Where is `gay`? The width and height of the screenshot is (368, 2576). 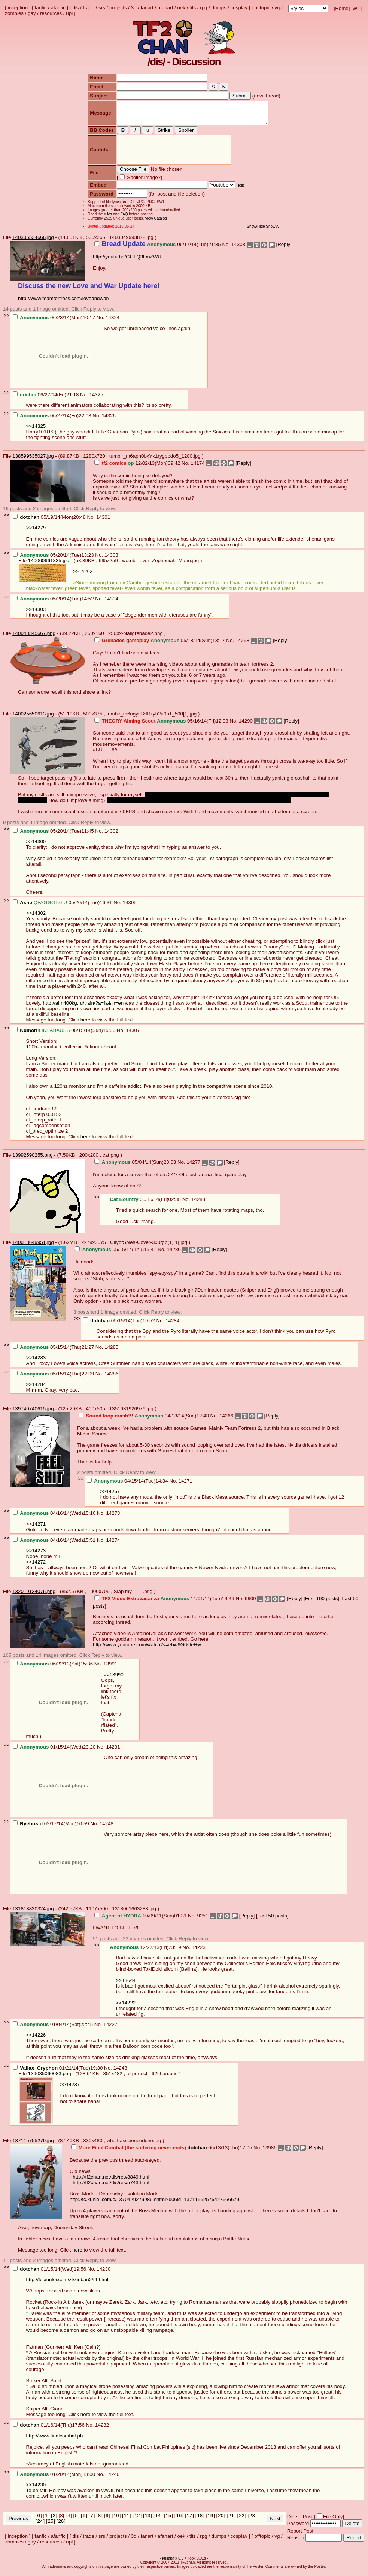
gay is located at coordinates (32, 13).